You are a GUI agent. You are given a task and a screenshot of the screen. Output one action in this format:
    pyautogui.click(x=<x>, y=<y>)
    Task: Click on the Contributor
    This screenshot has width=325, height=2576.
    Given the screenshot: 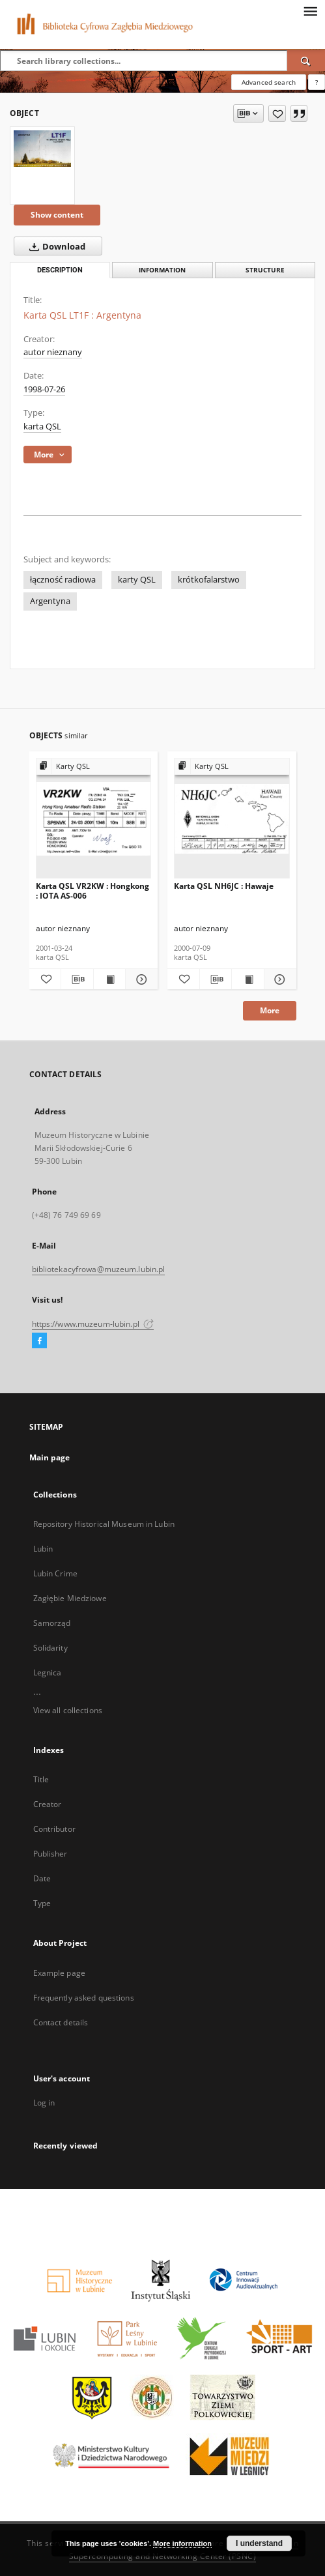 What is the action you would take?
    pyautogui.click(x=54, y=1828)
    